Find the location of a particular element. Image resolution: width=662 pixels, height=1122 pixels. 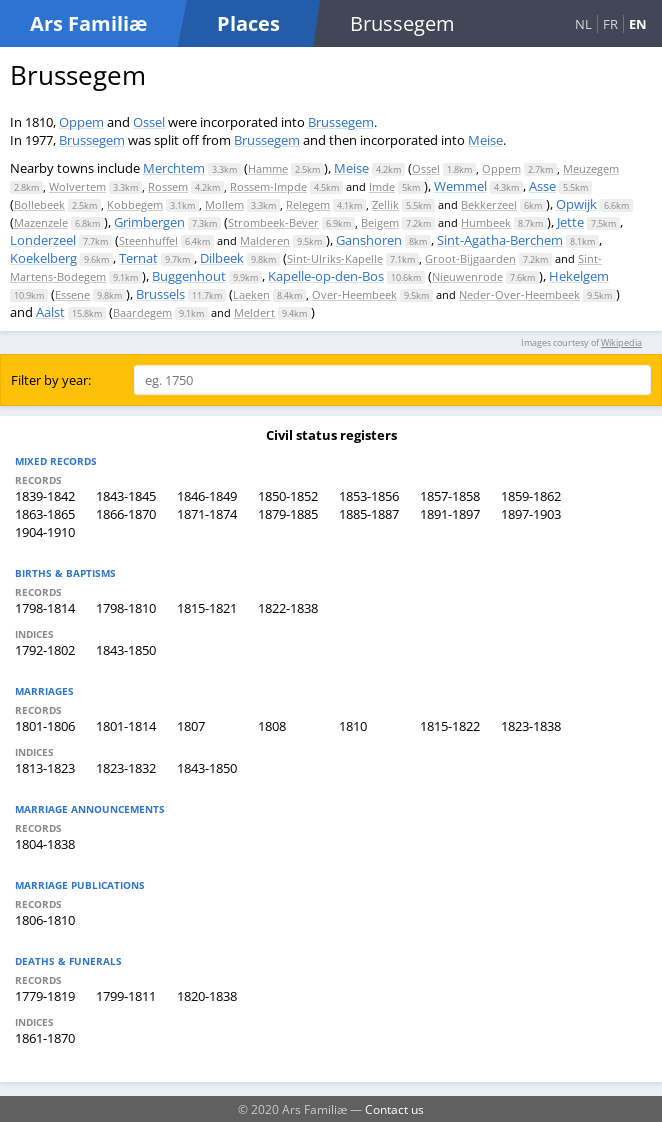

1798-1814 is located at coordinates (45, 608).